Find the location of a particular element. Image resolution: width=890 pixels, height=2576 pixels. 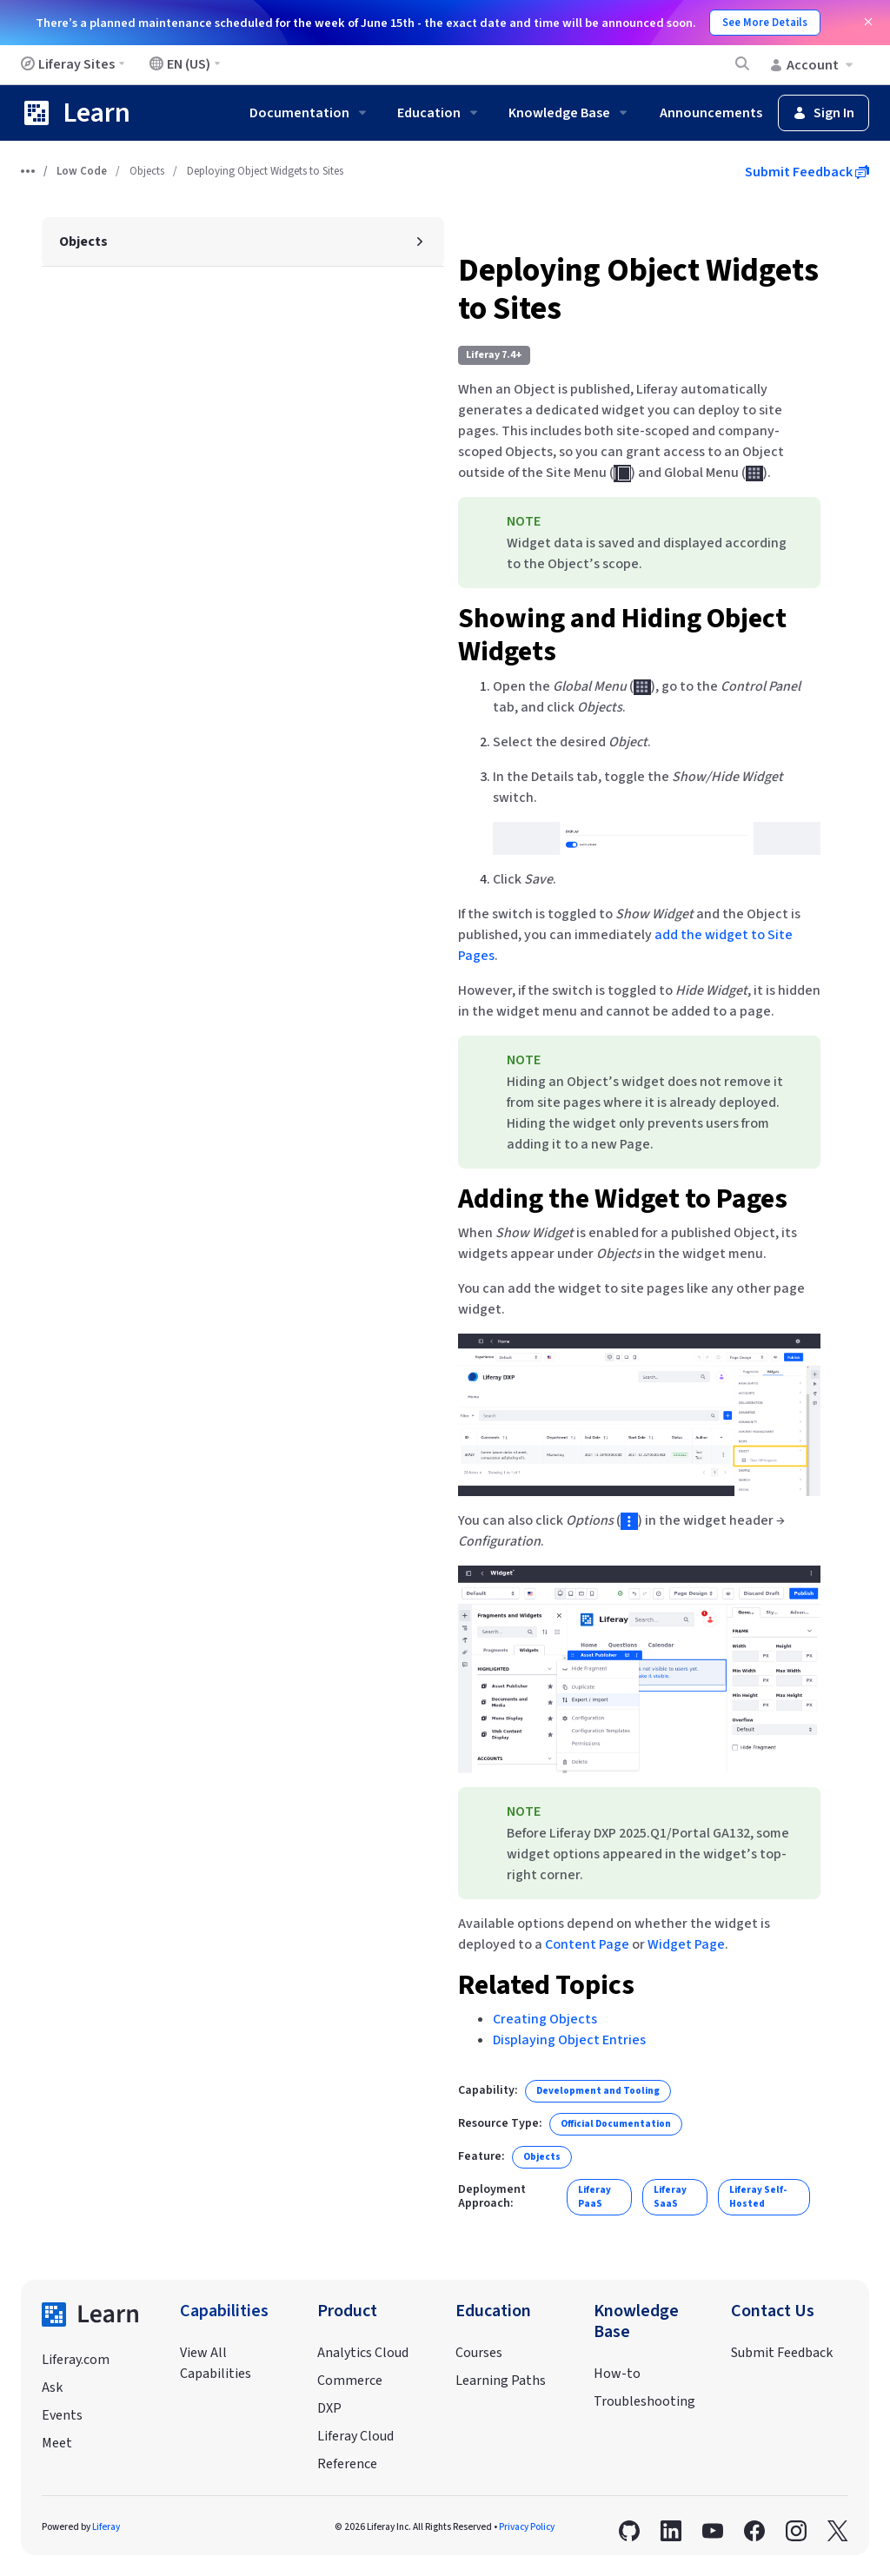

Troubleshooting is located at coordinates (644, 2401).